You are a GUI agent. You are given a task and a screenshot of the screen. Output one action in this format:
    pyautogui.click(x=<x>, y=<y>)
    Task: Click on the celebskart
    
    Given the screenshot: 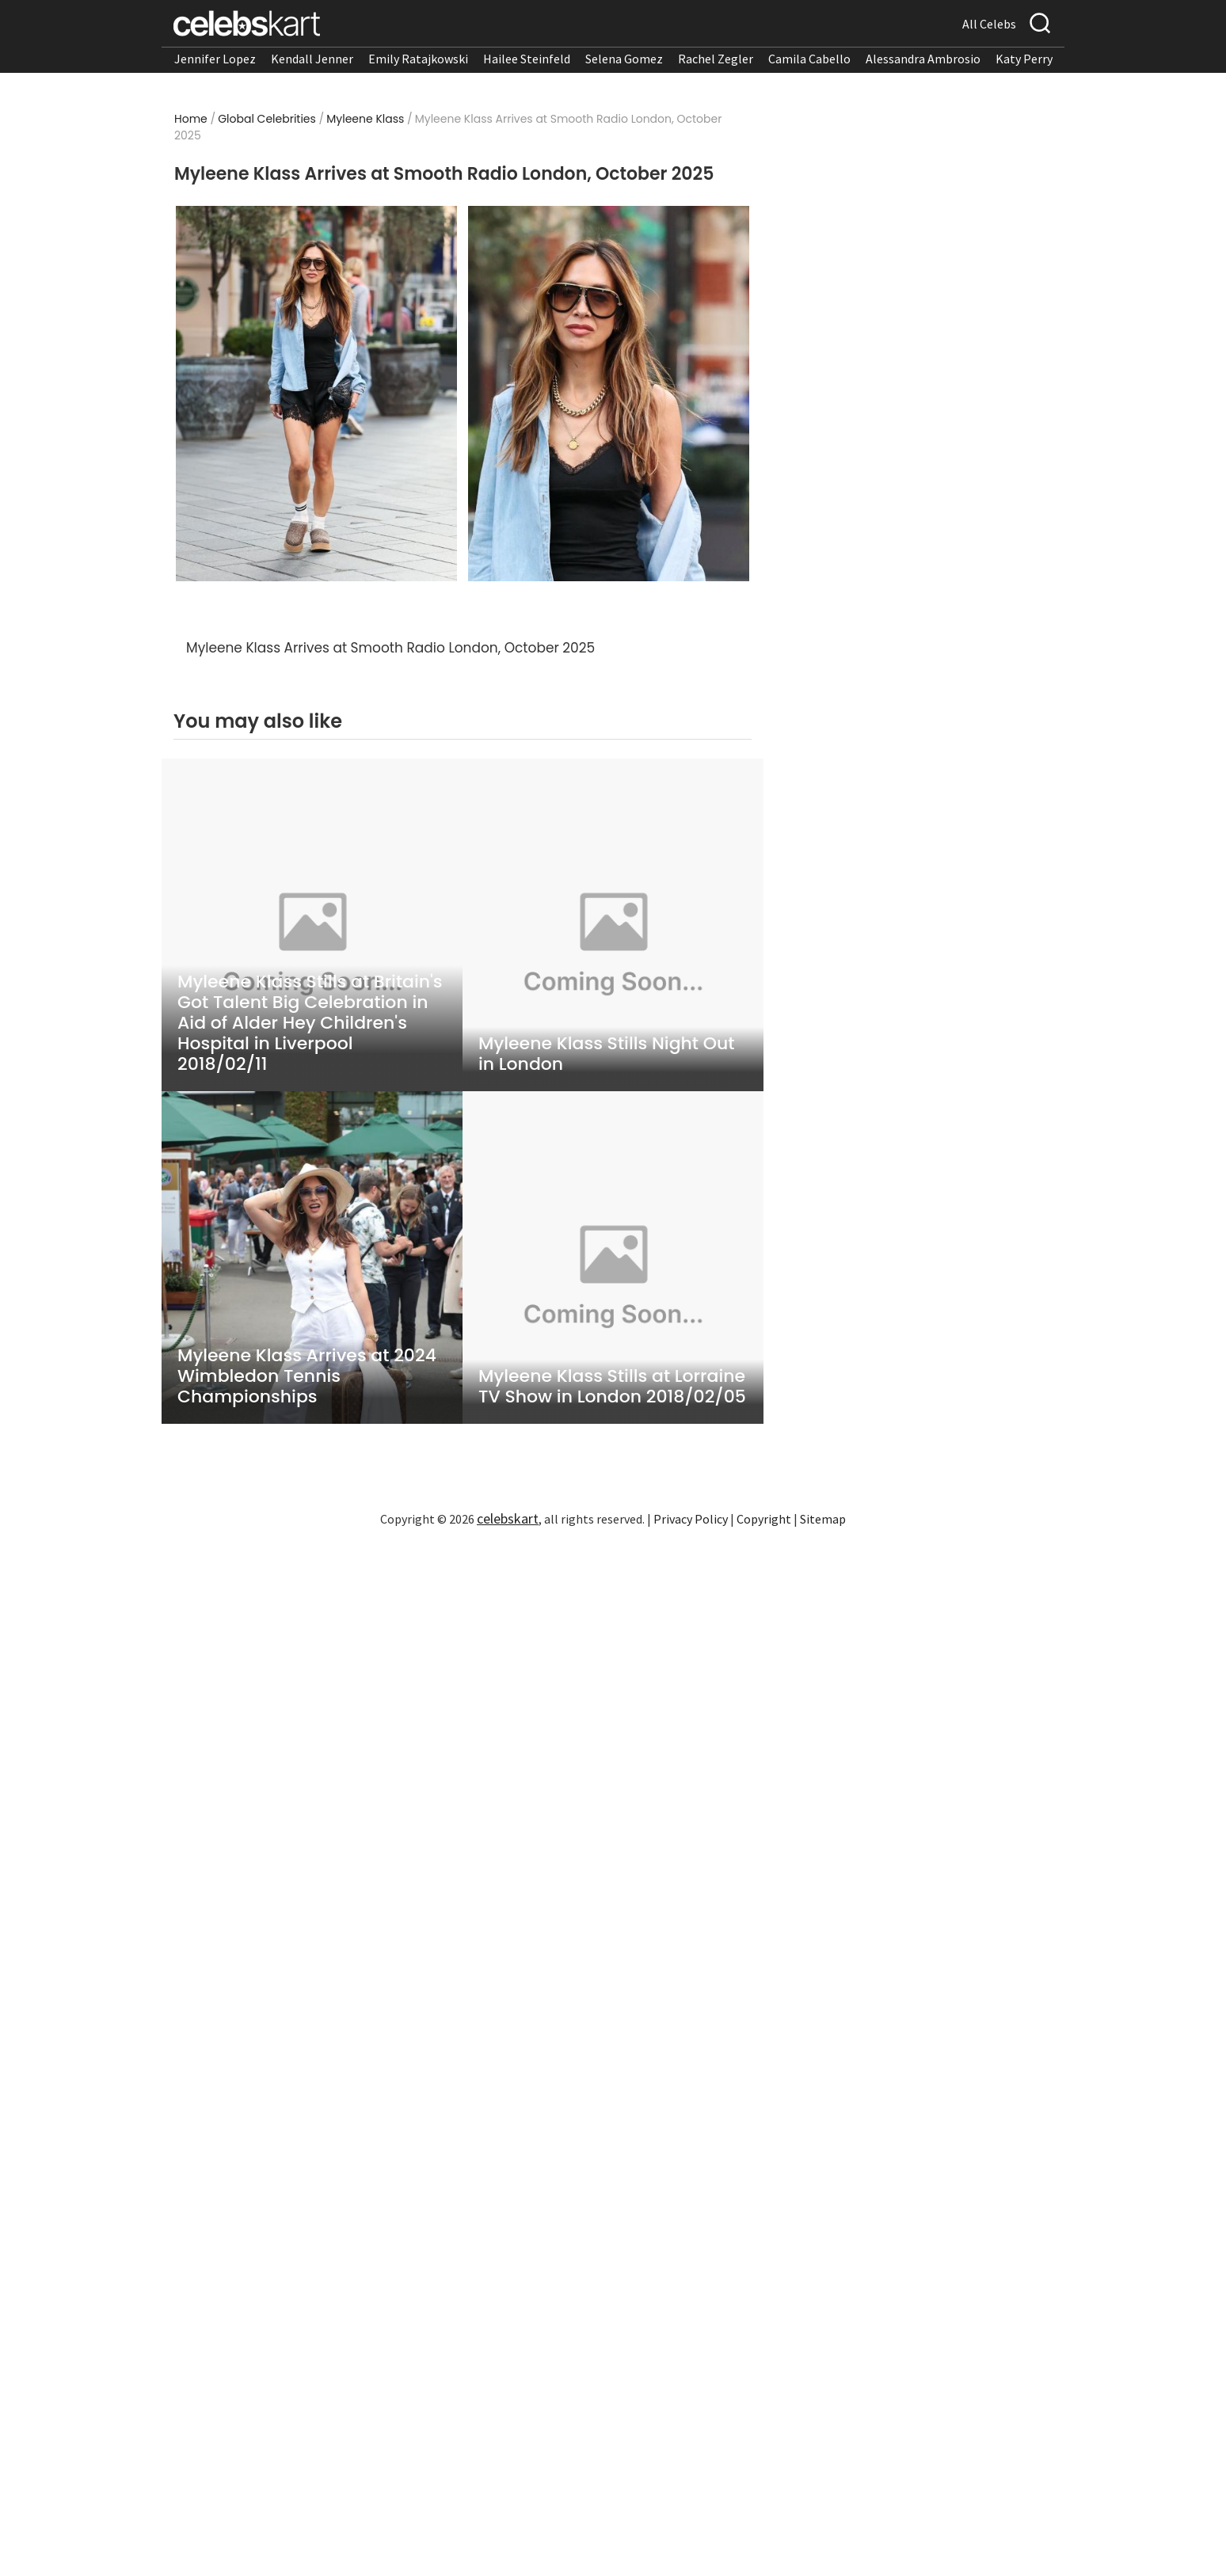 What is the action you would take?
    pyautogui.click(x=508, y=1518)
    